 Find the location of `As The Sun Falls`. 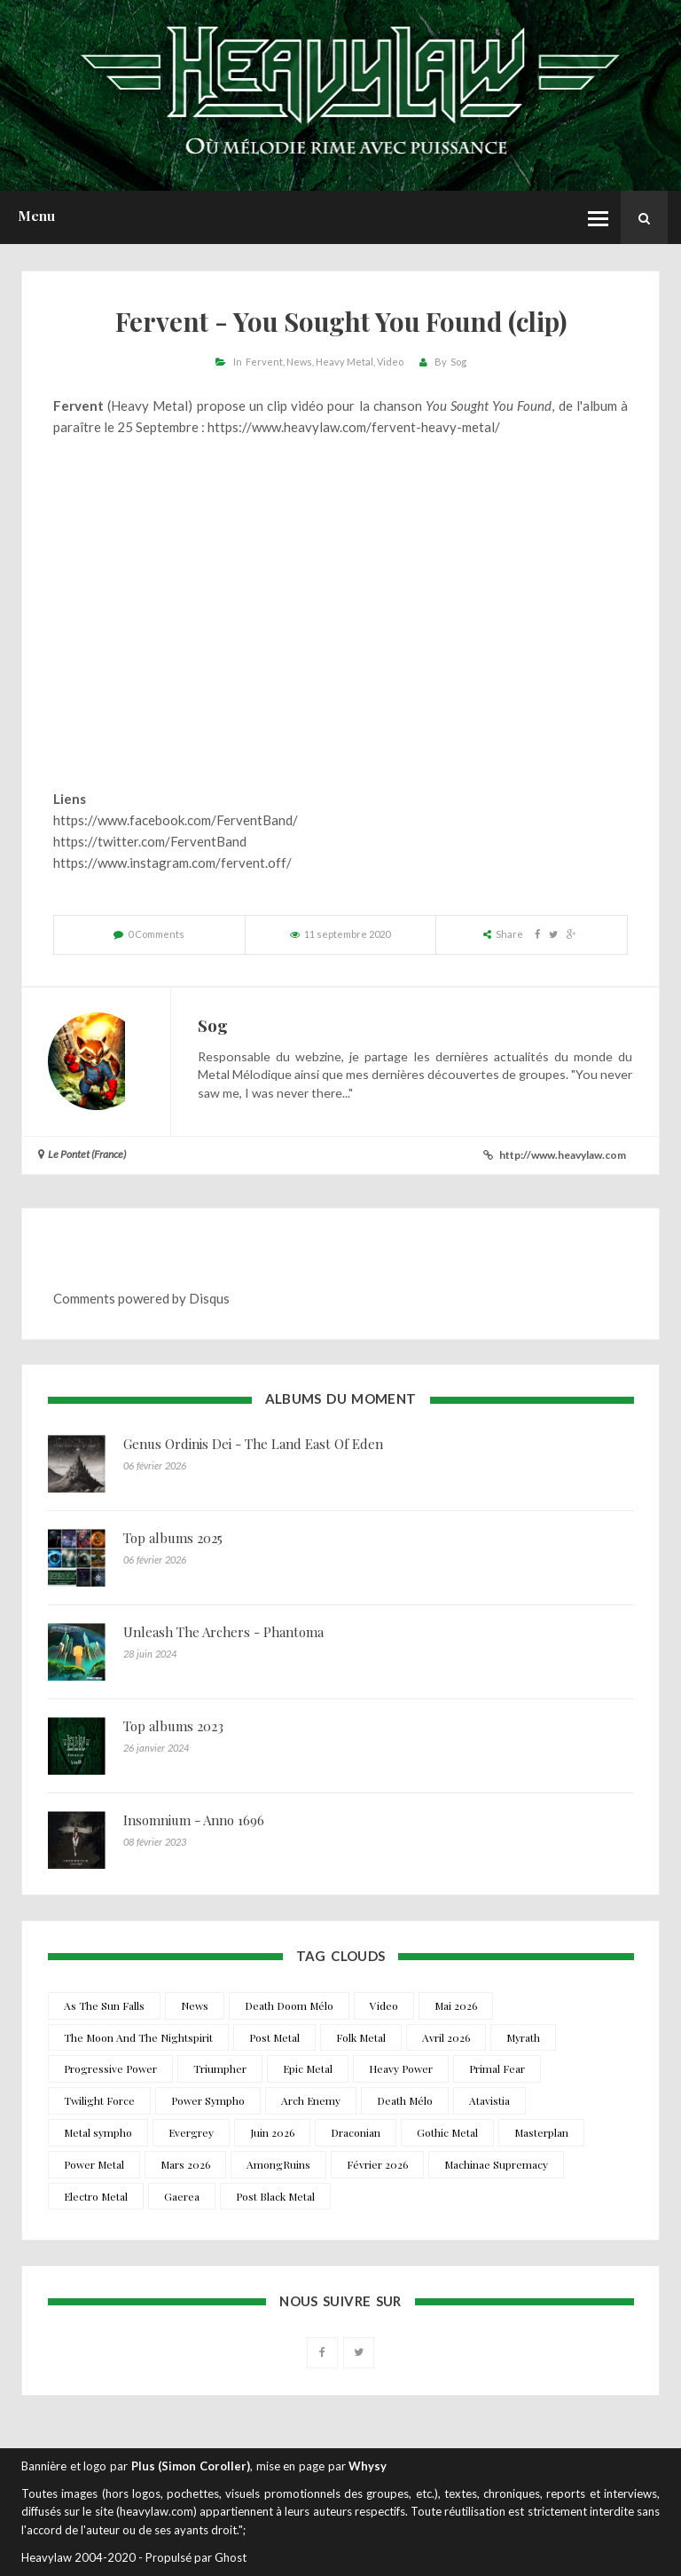

As The Sun Falls is located at coordinates (104, 2005).